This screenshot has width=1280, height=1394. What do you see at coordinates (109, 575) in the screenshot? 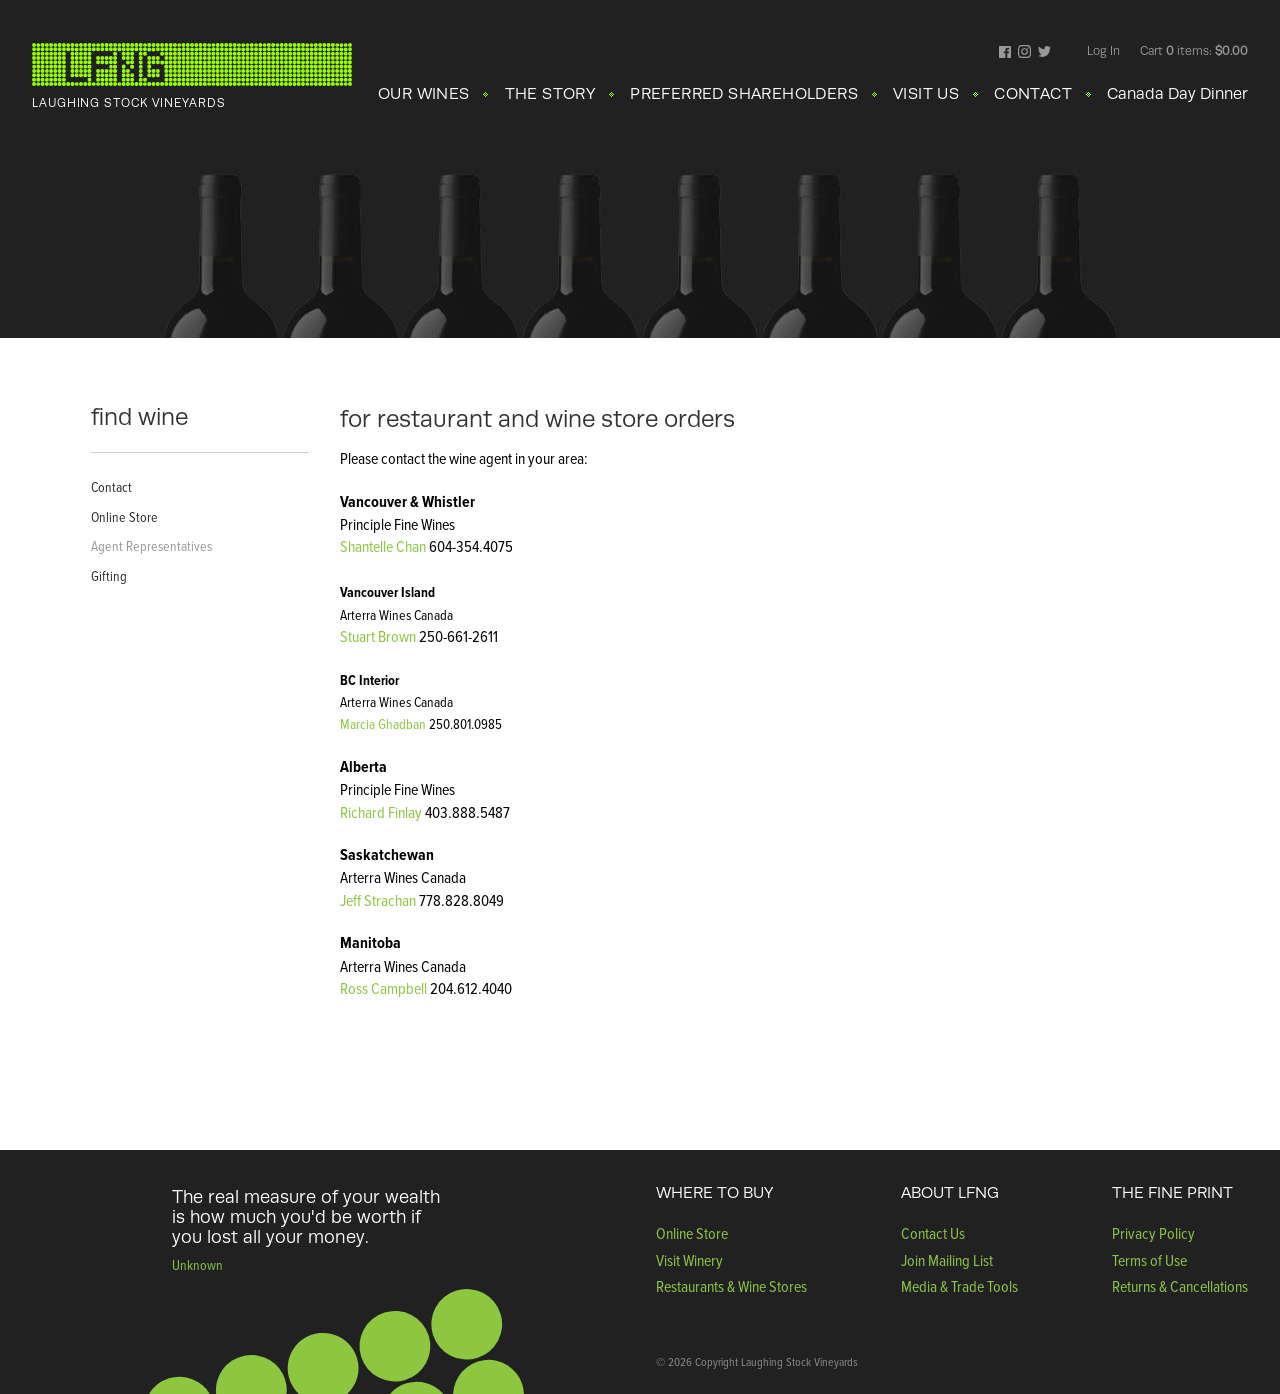
I see `Gifting` at bounding box center [109, 575].